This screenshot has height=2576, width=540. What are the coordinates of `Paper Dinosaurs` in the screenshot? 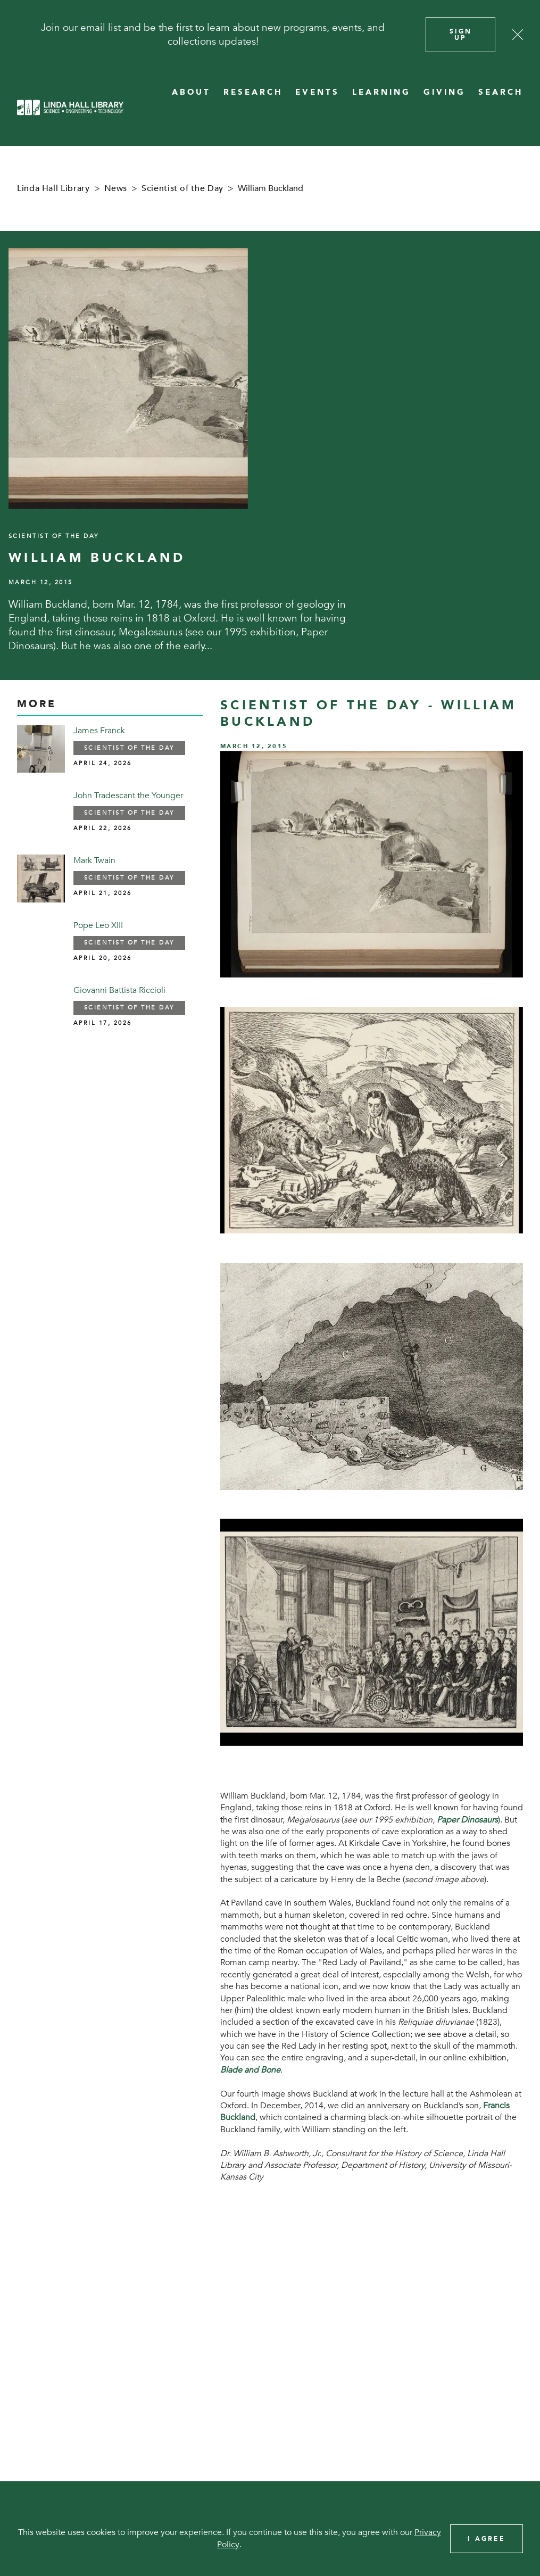 It's located at (467, 1820).